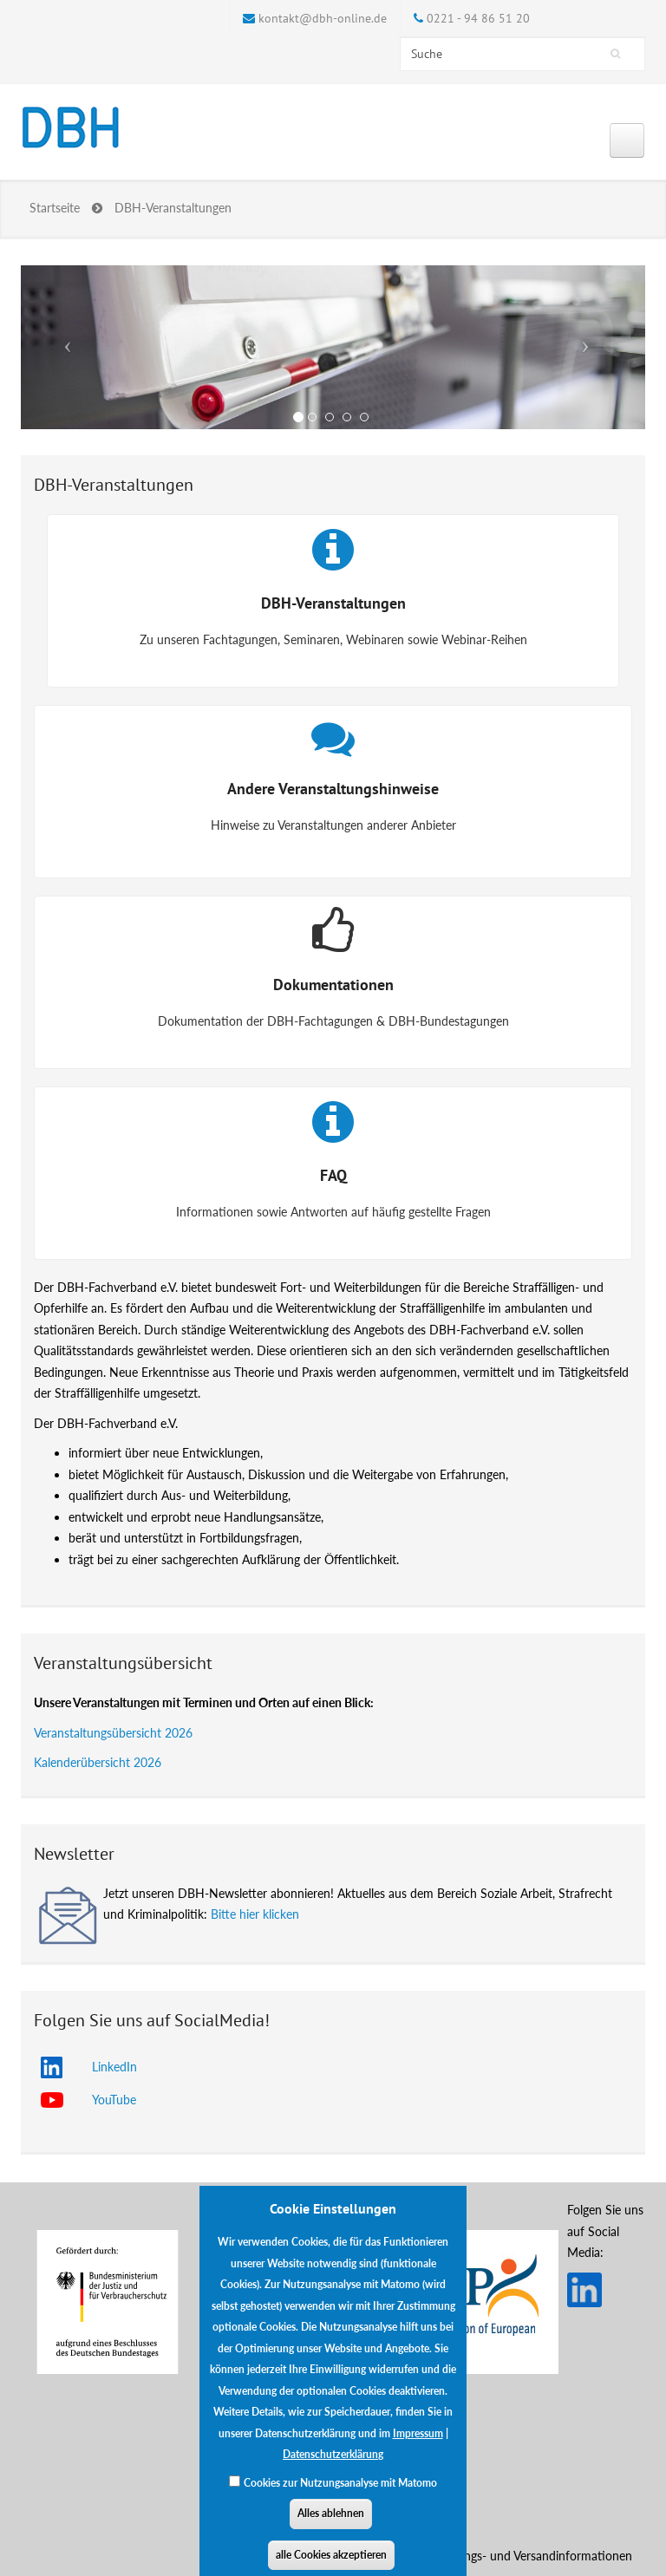 The width and height of the screenshot is (666, 2576). I want to click on Impressum, so click(418, 2447).